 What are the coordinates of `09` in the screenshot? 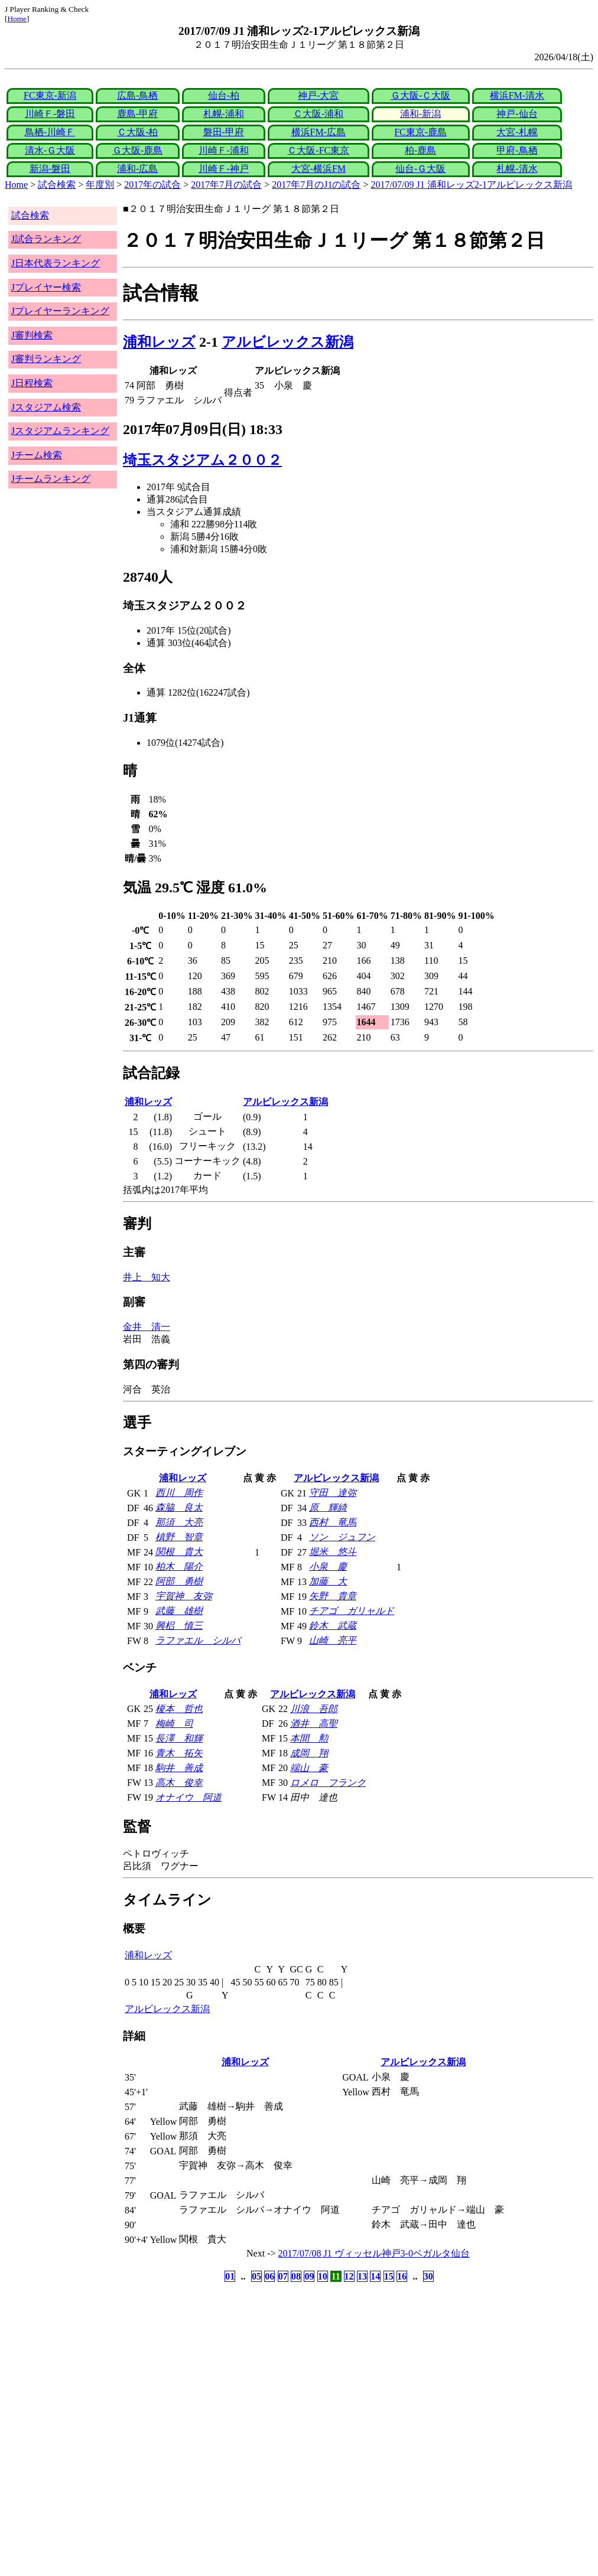 It's located at (309, 2276).